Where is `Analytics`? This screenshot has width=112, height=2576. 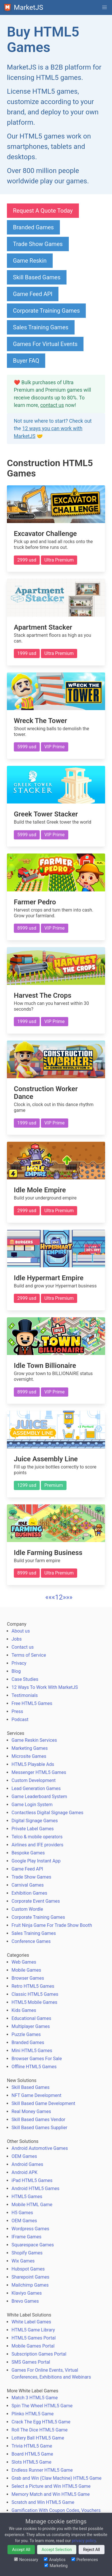
Analytics is located at coordinates (54, 2559).